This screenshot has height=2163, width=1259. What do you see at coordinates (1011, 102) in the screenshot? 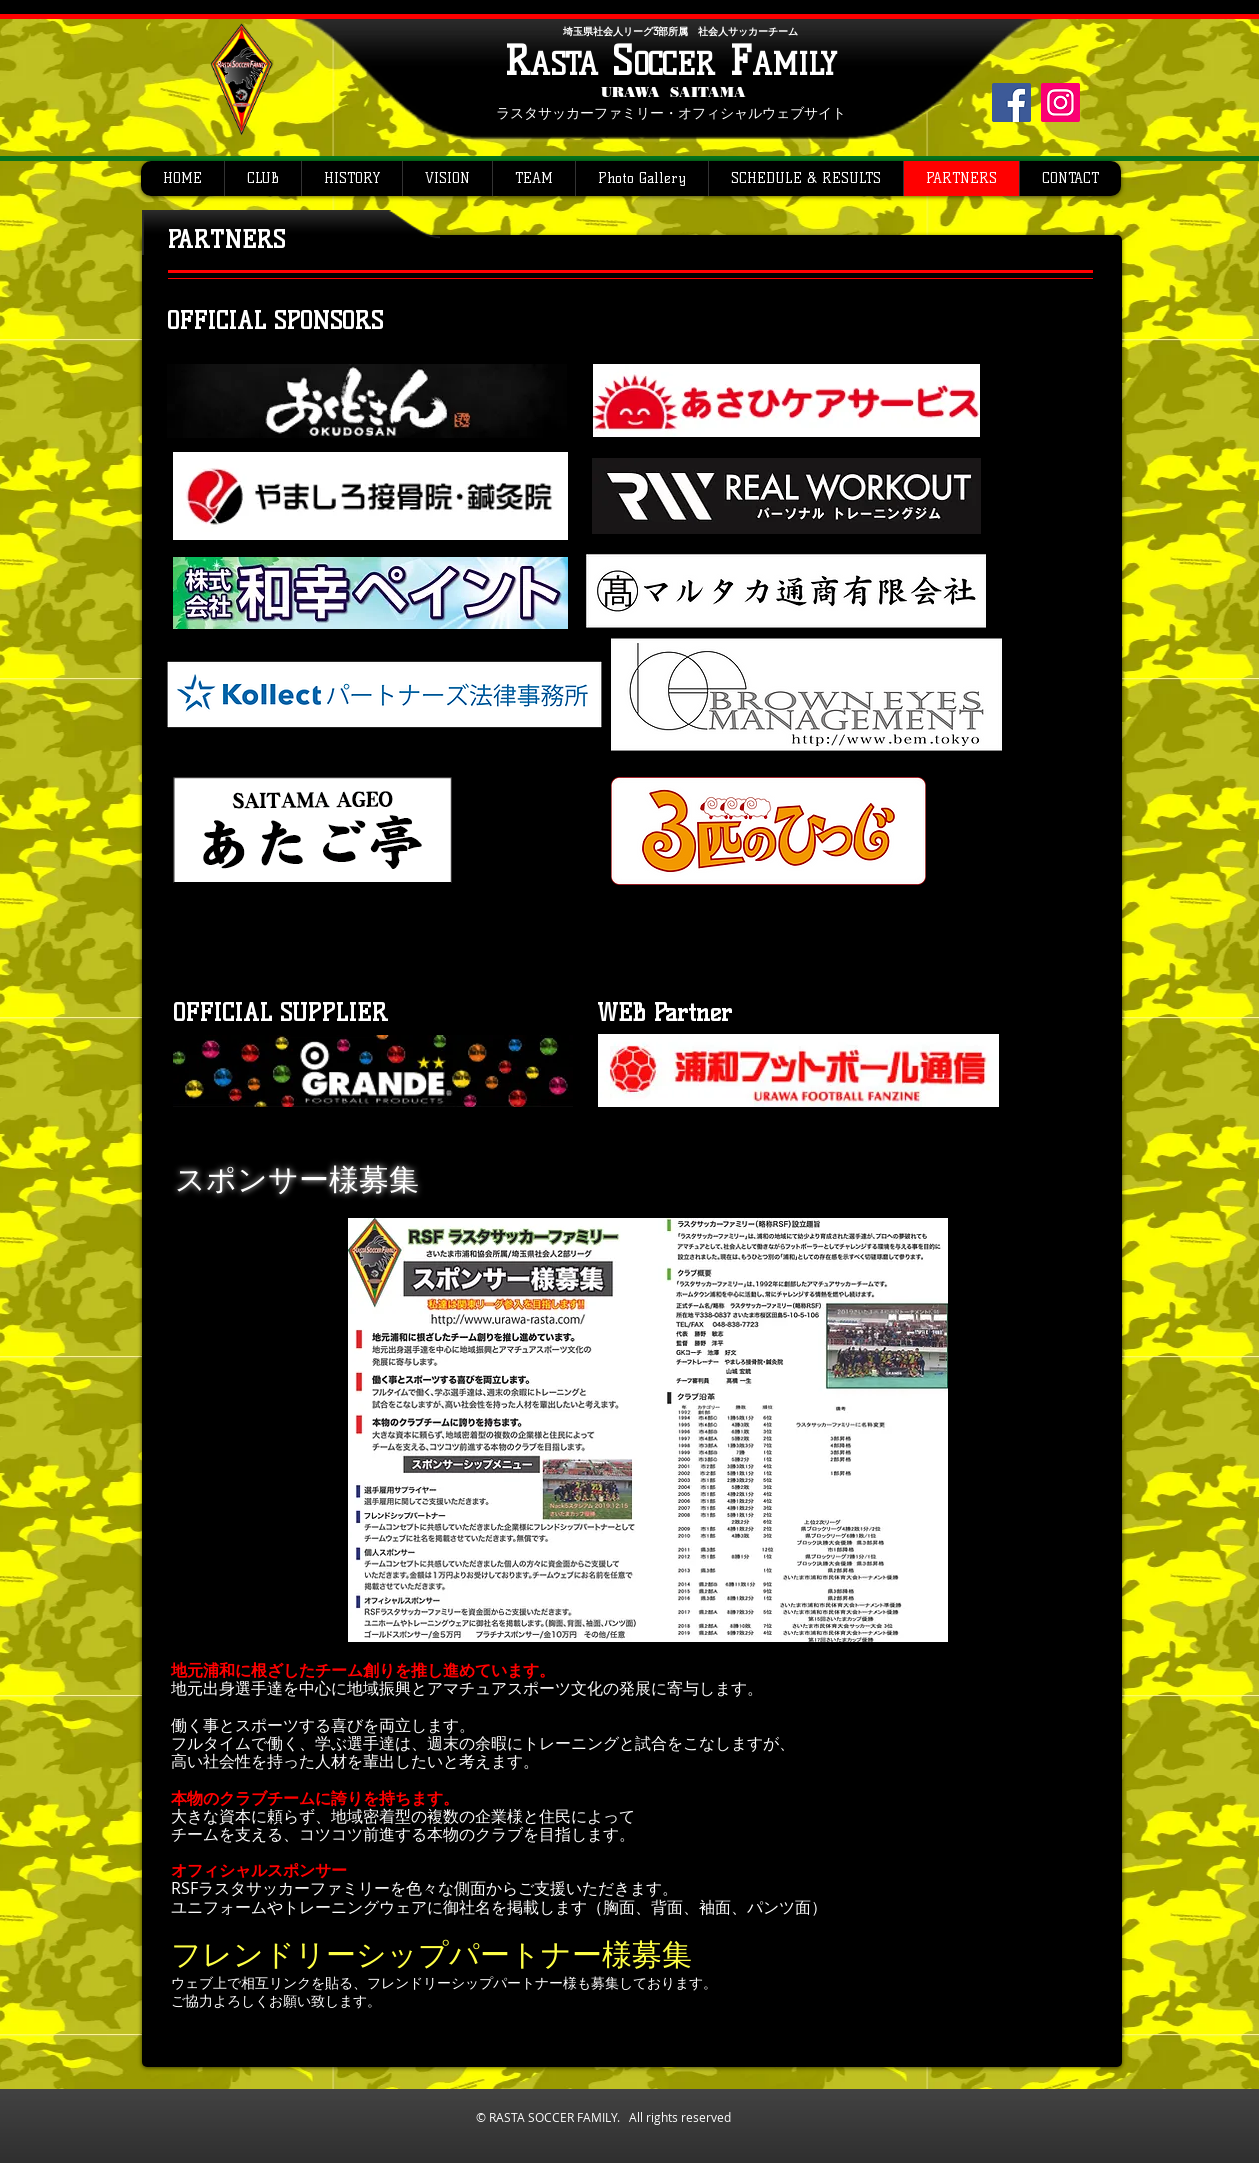
I see `[Facebook]` at bounding box center [1011, 102].